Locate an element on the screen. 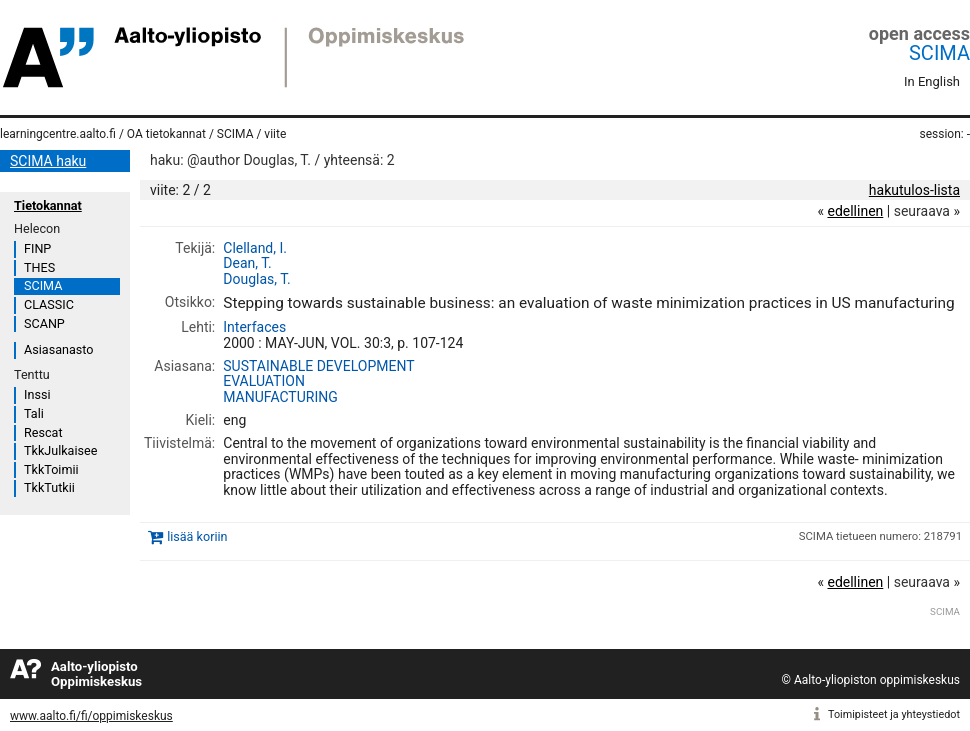  TkkJulkaisee is located at coordinates (60, 450).